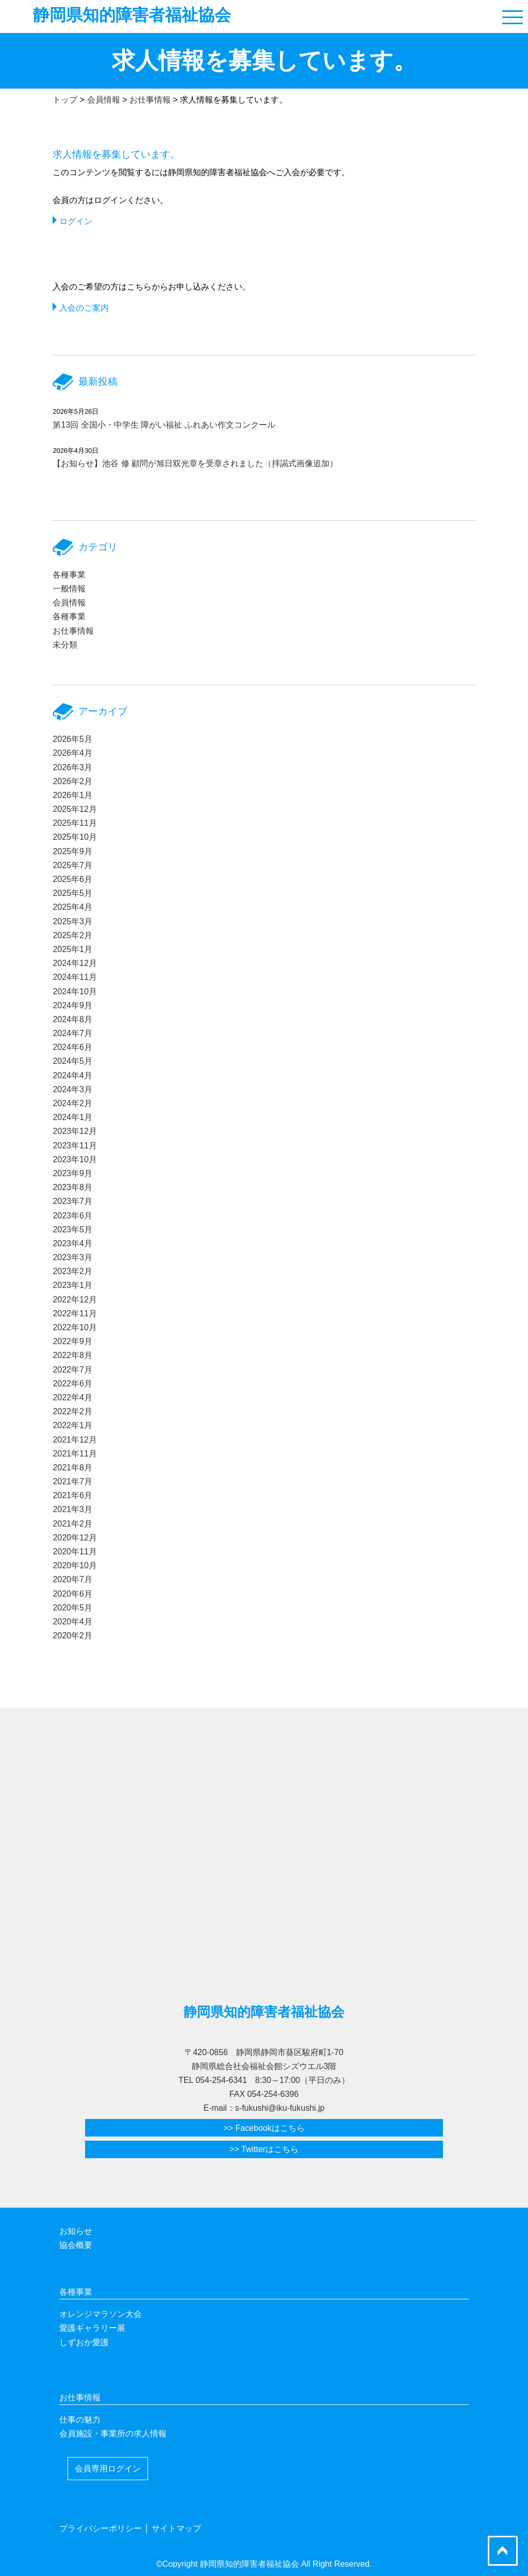 The width and height of the screenshot is (528, 2576). I want to click on 2025年11月, so click(74, 823).